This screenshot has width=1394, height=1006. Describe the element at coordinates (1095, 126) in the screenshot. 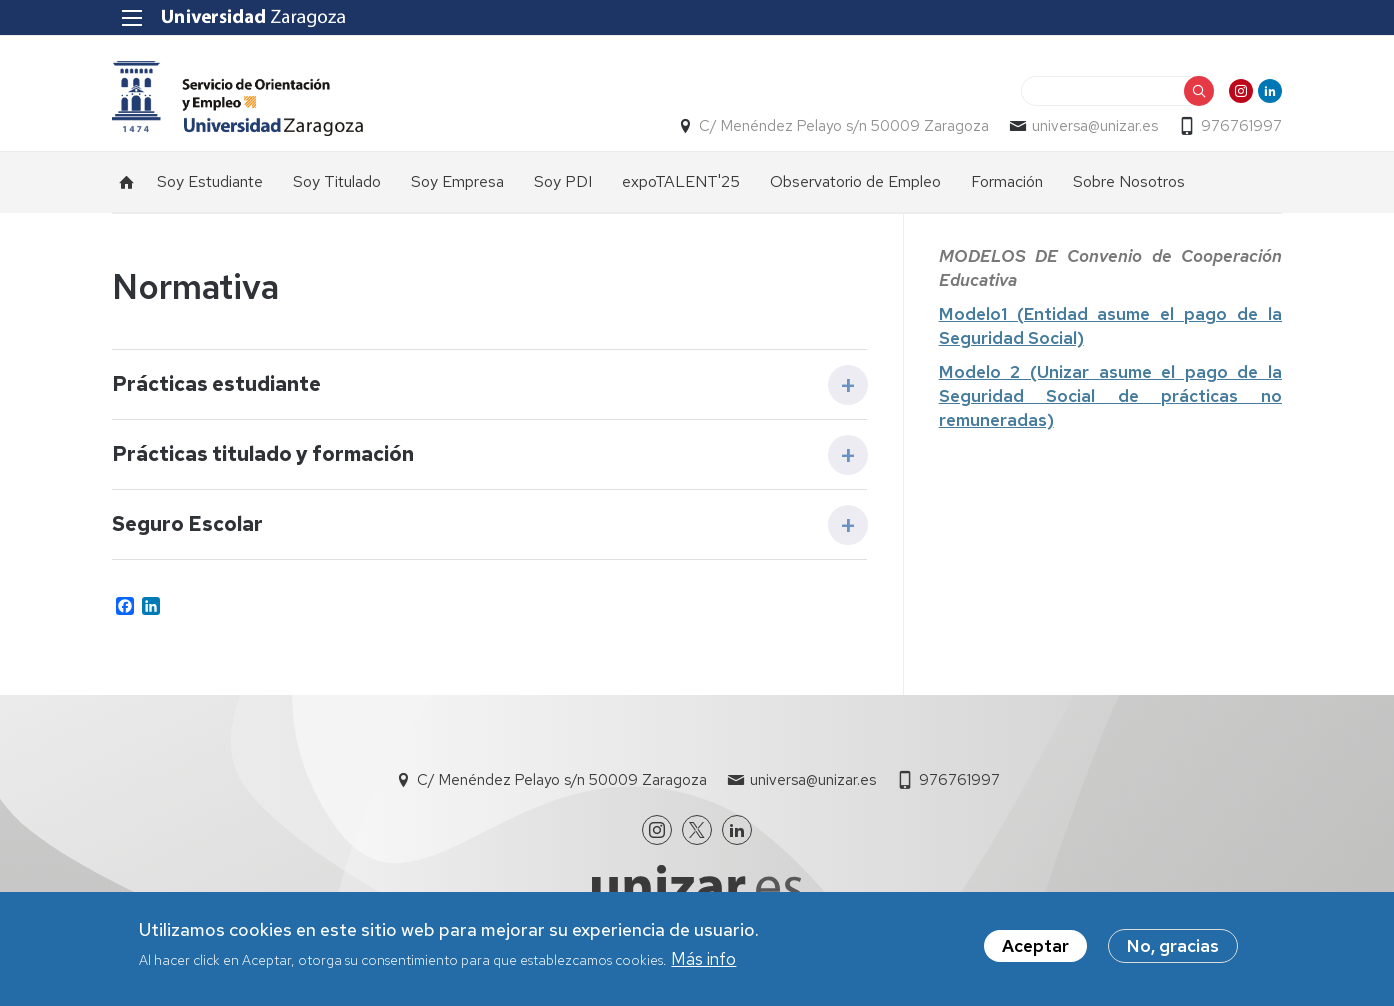

I see `universa@unizar.es` at that location.